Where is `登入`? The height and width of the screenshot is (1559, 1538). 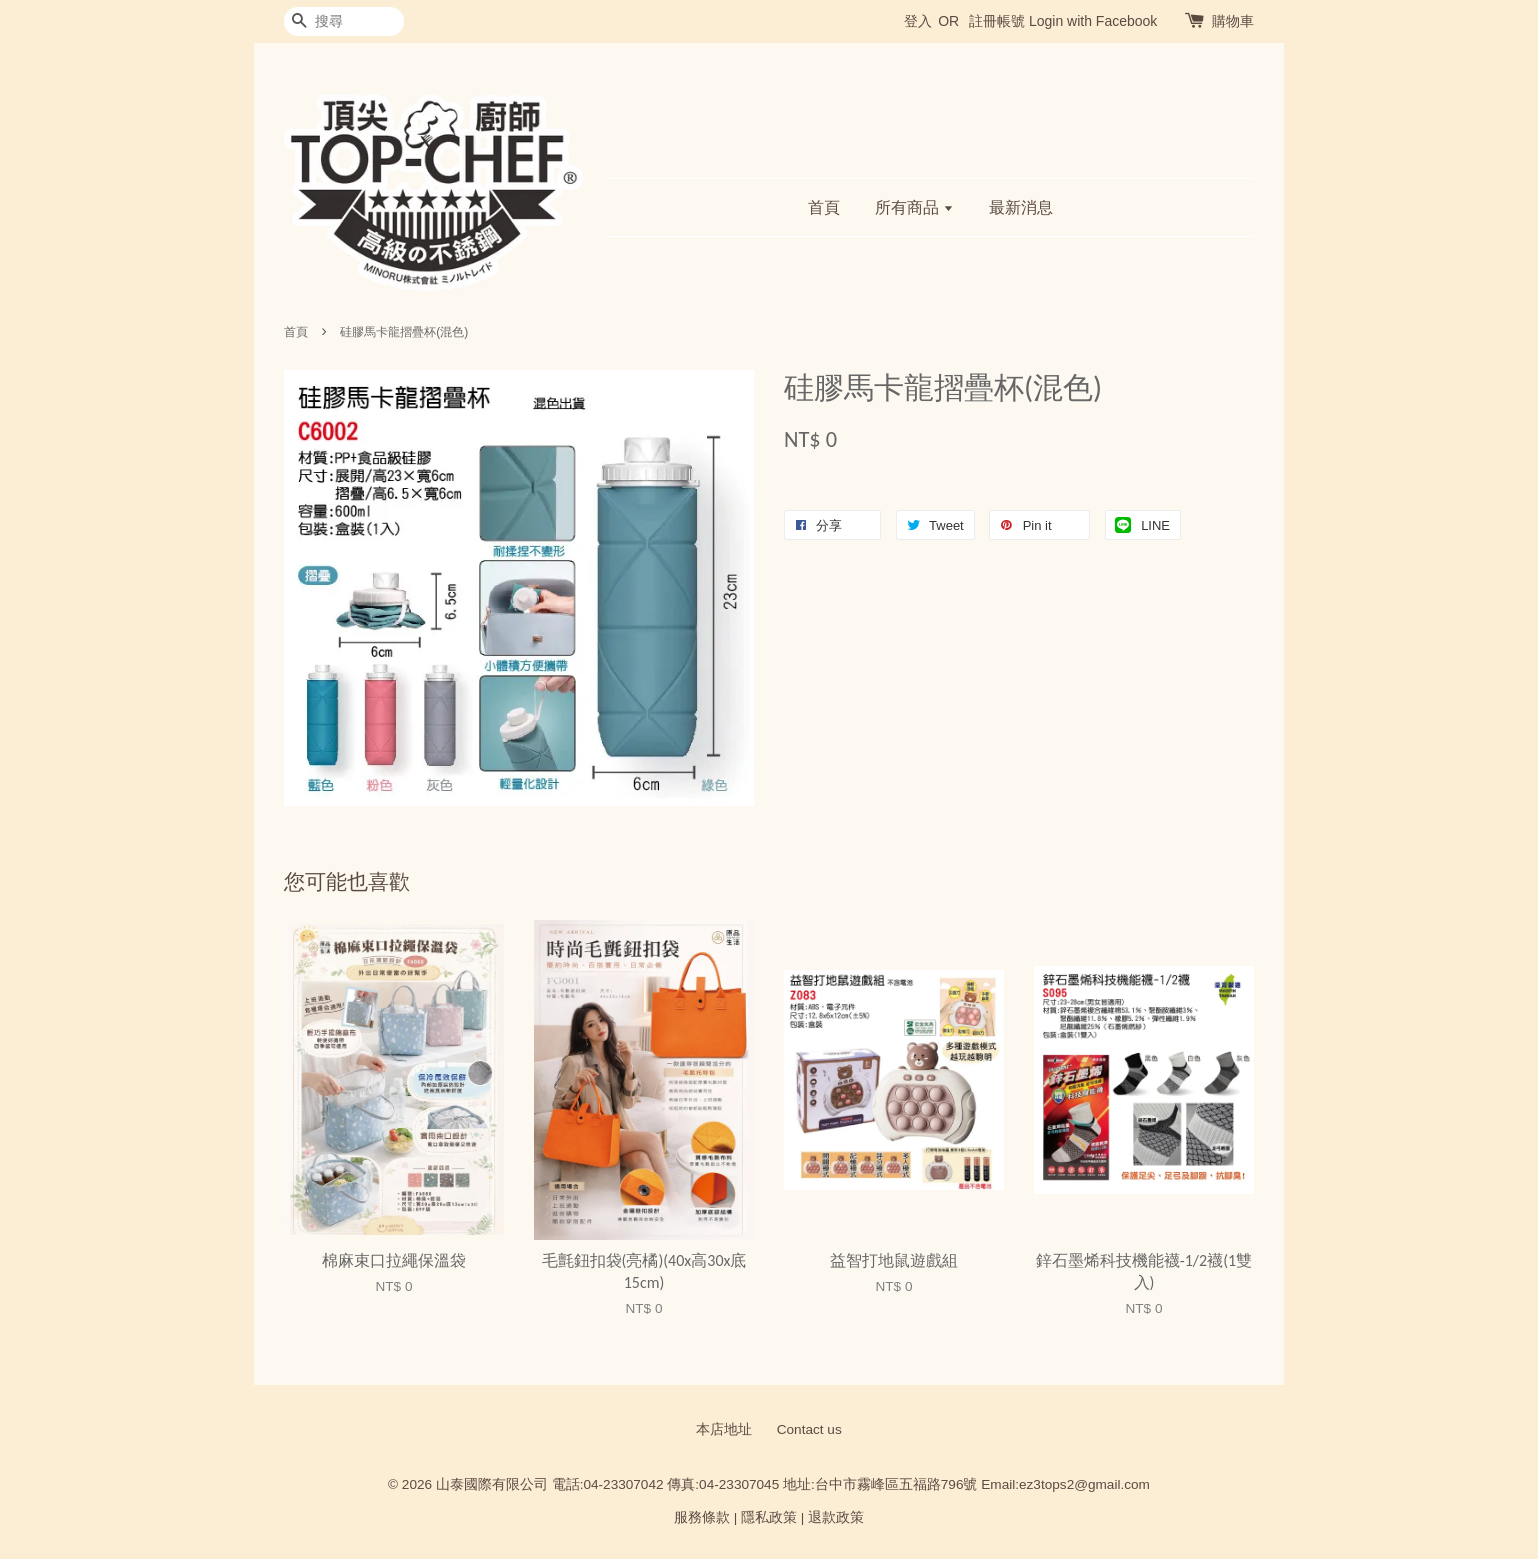
登入 is located at coordinates (918, 21).